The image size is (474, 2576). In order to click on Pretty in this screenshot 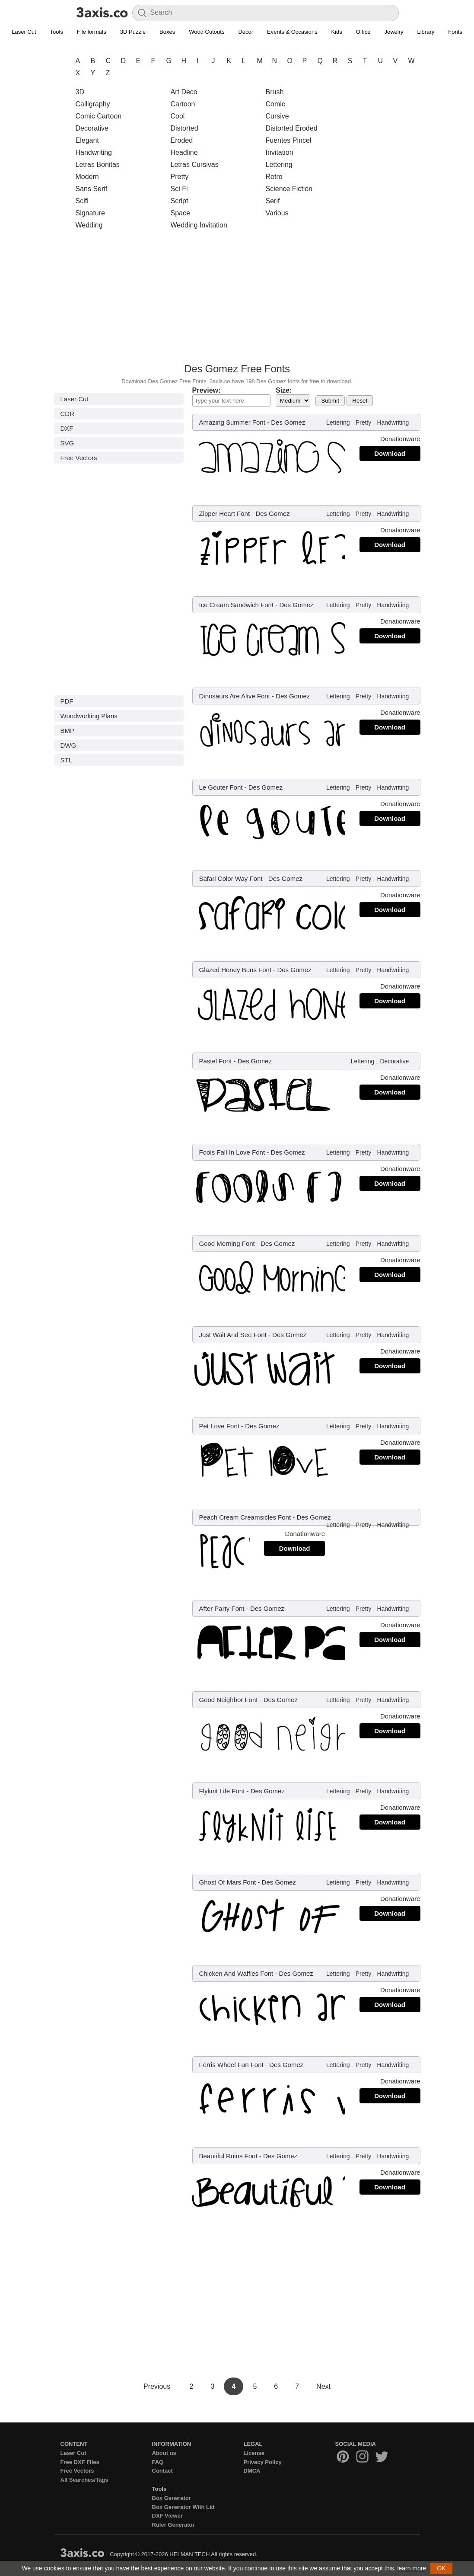, I will do `click(180, 176)`.